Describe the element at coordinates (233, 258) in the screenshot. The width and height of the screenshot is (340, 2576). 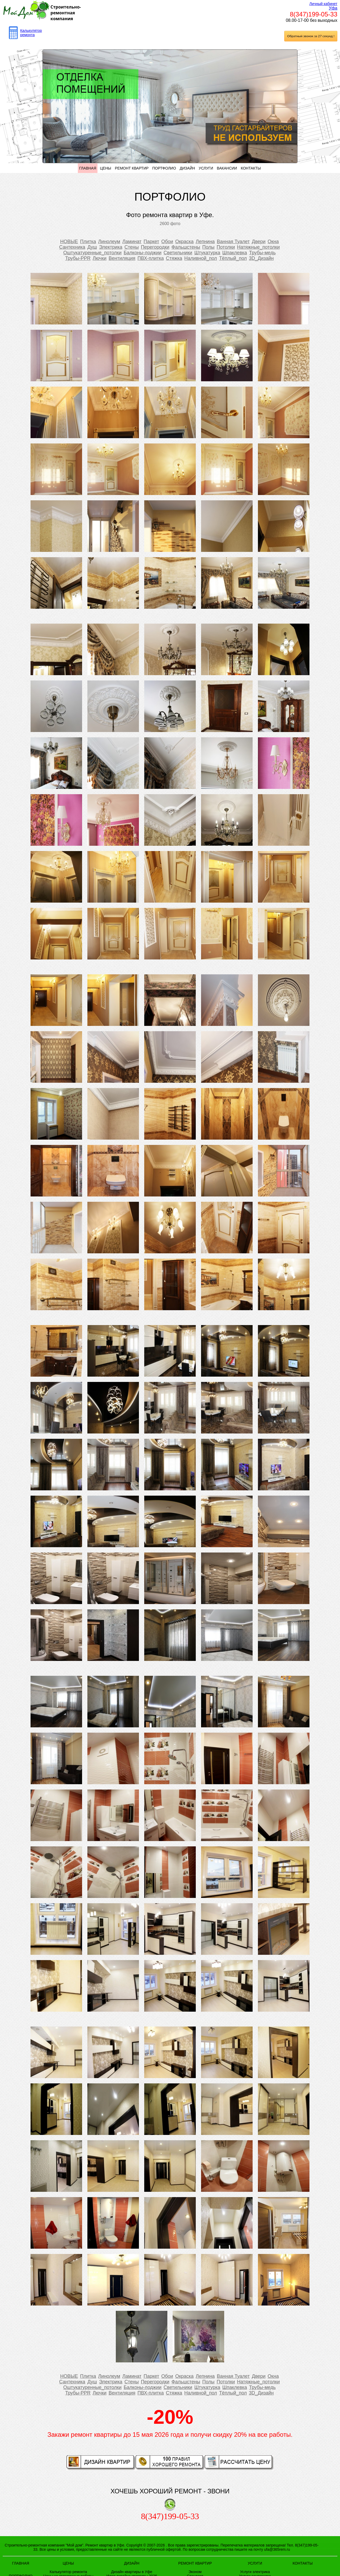
I see `Тёплый_пол` at that location.